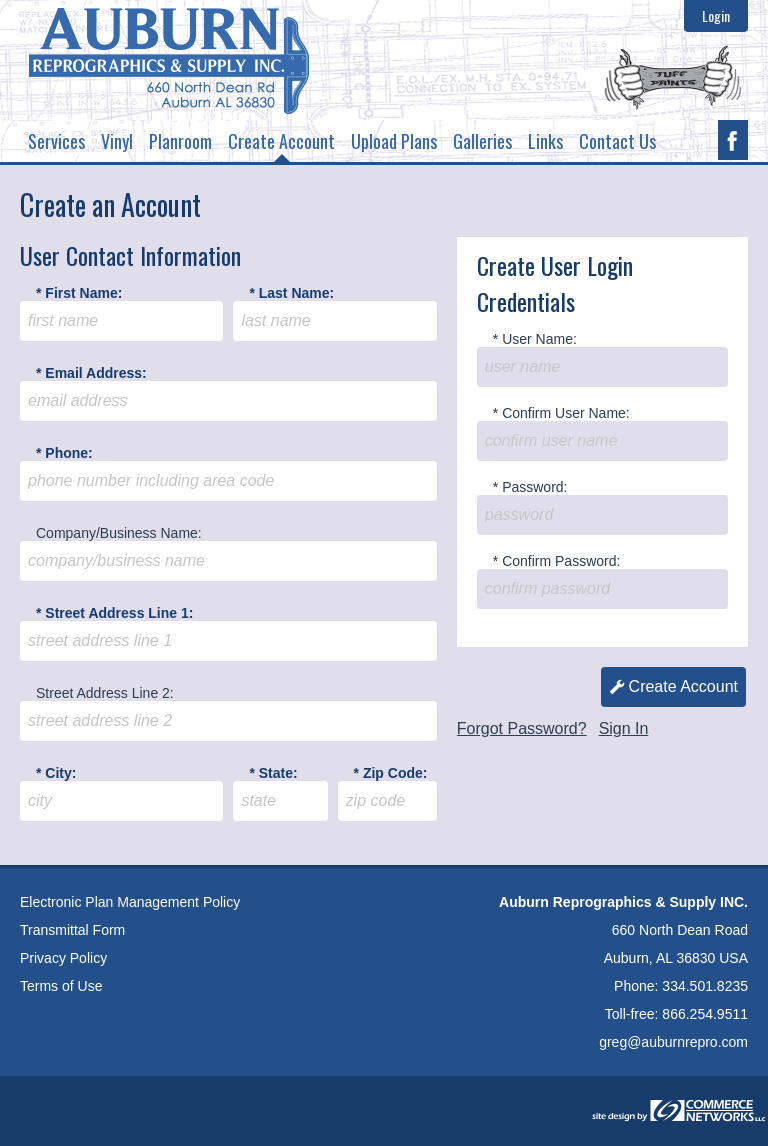 This screenshot has width=768, height=1146. What do you see at coordinates (119, 533) in the screenshot?
I see `Company/Business Name:` at bounding box center [119, 533].